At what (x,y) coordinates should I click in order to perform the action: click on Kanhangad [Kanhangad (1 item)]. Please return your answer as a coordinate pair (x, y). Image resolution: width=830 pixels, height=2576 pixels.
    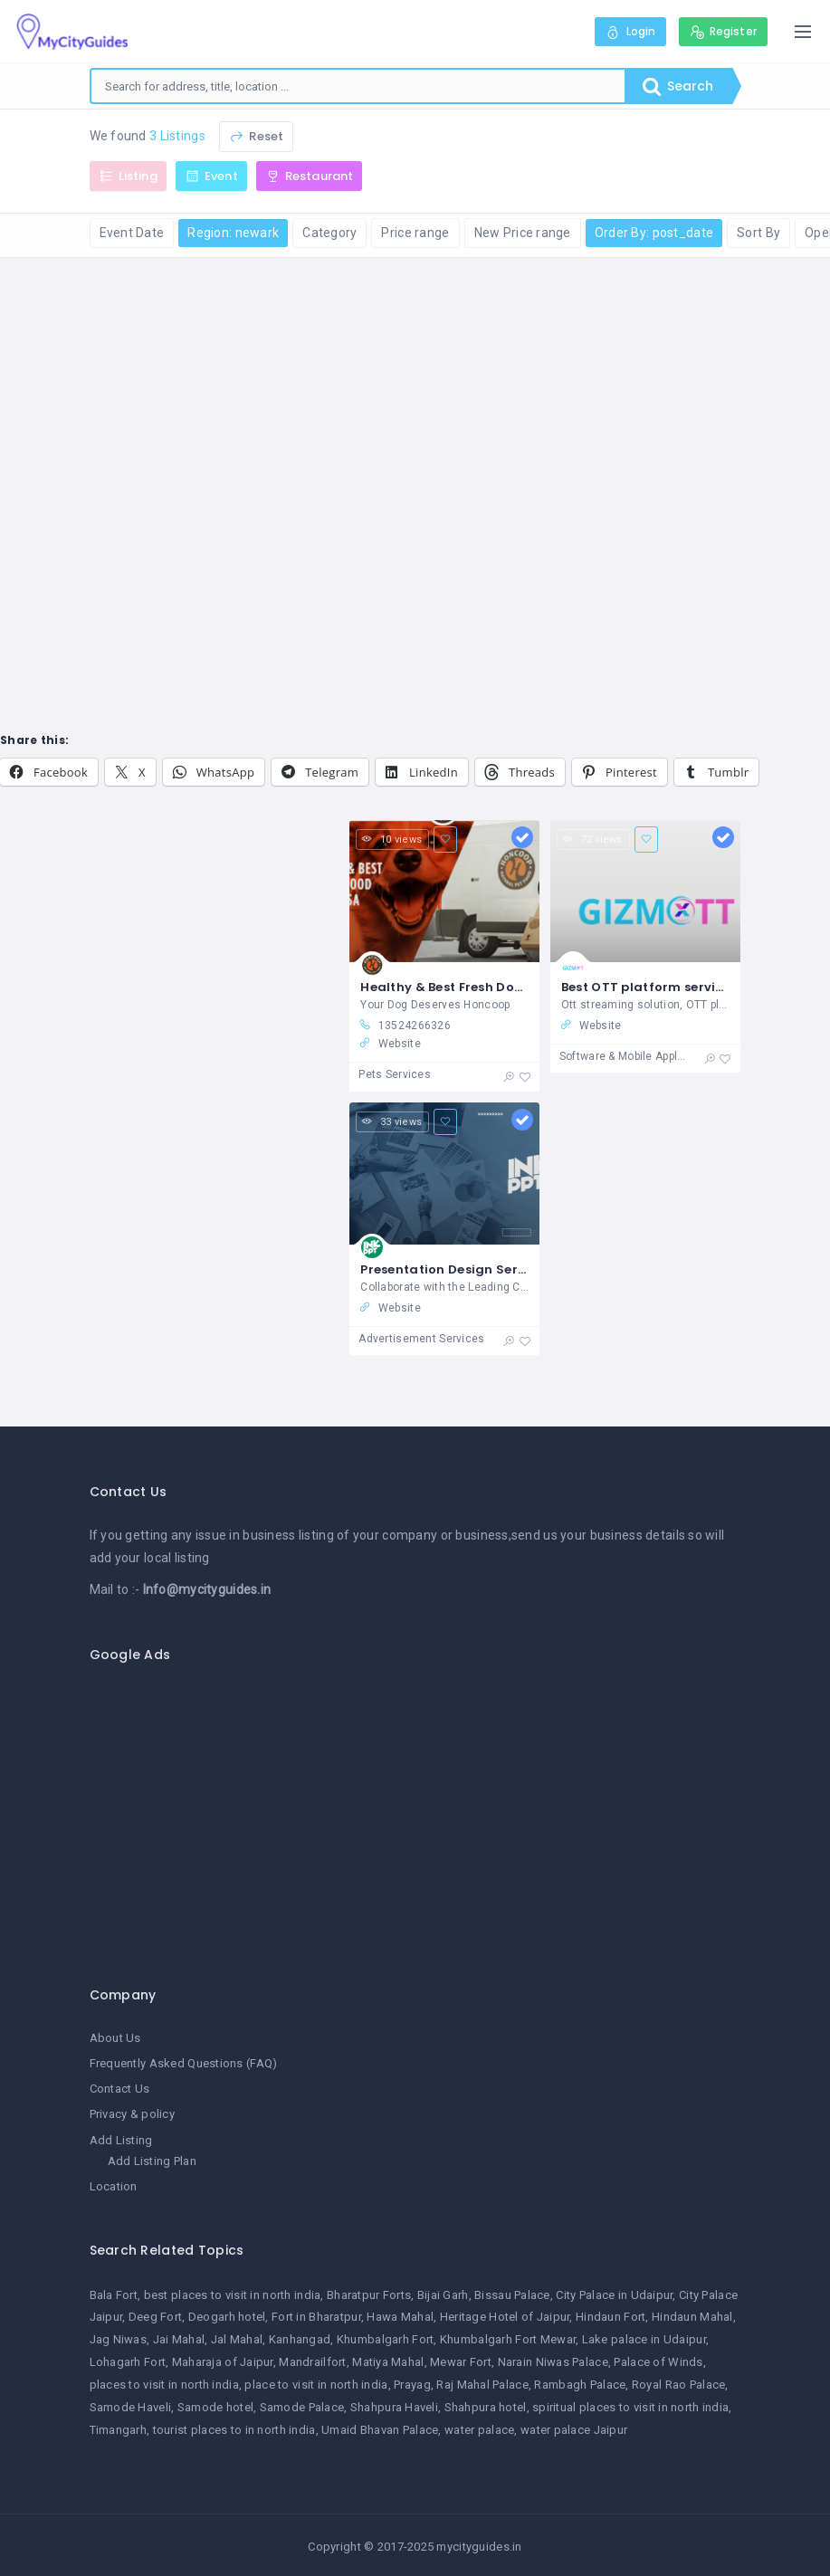
    Looking at the image, I should click on (300, 2339).